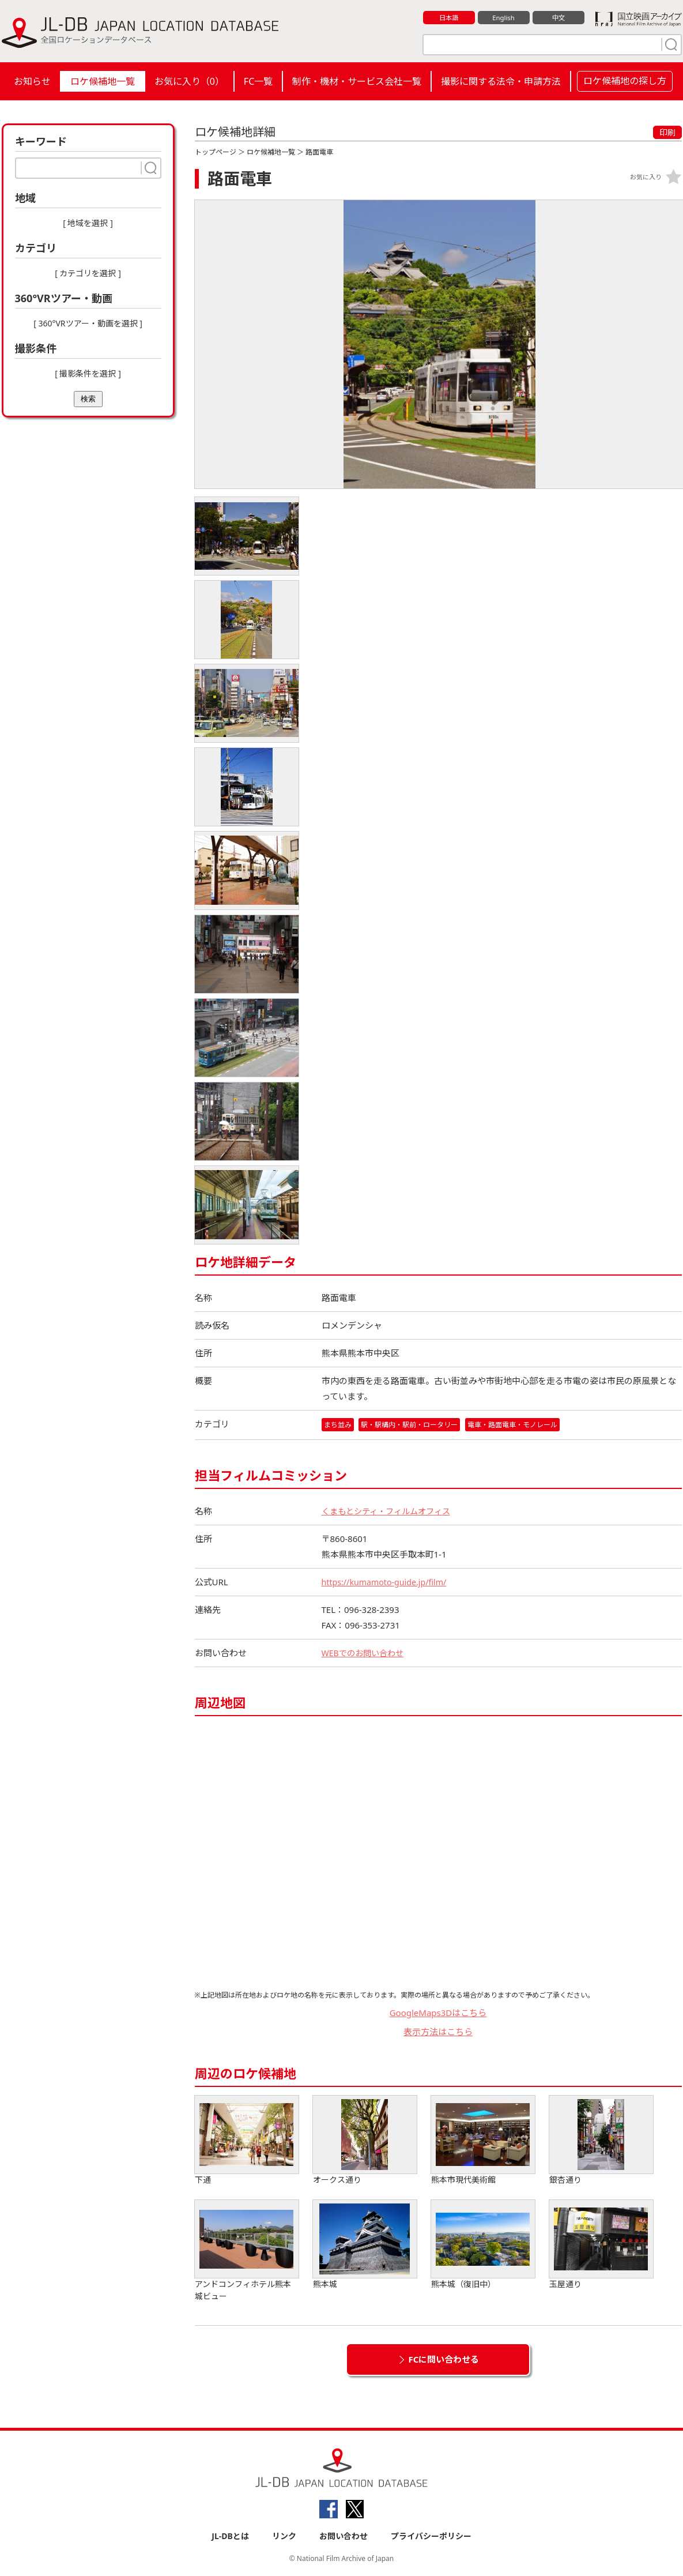  I want to click on ロケ候補地の探し方, so click(624, 80).